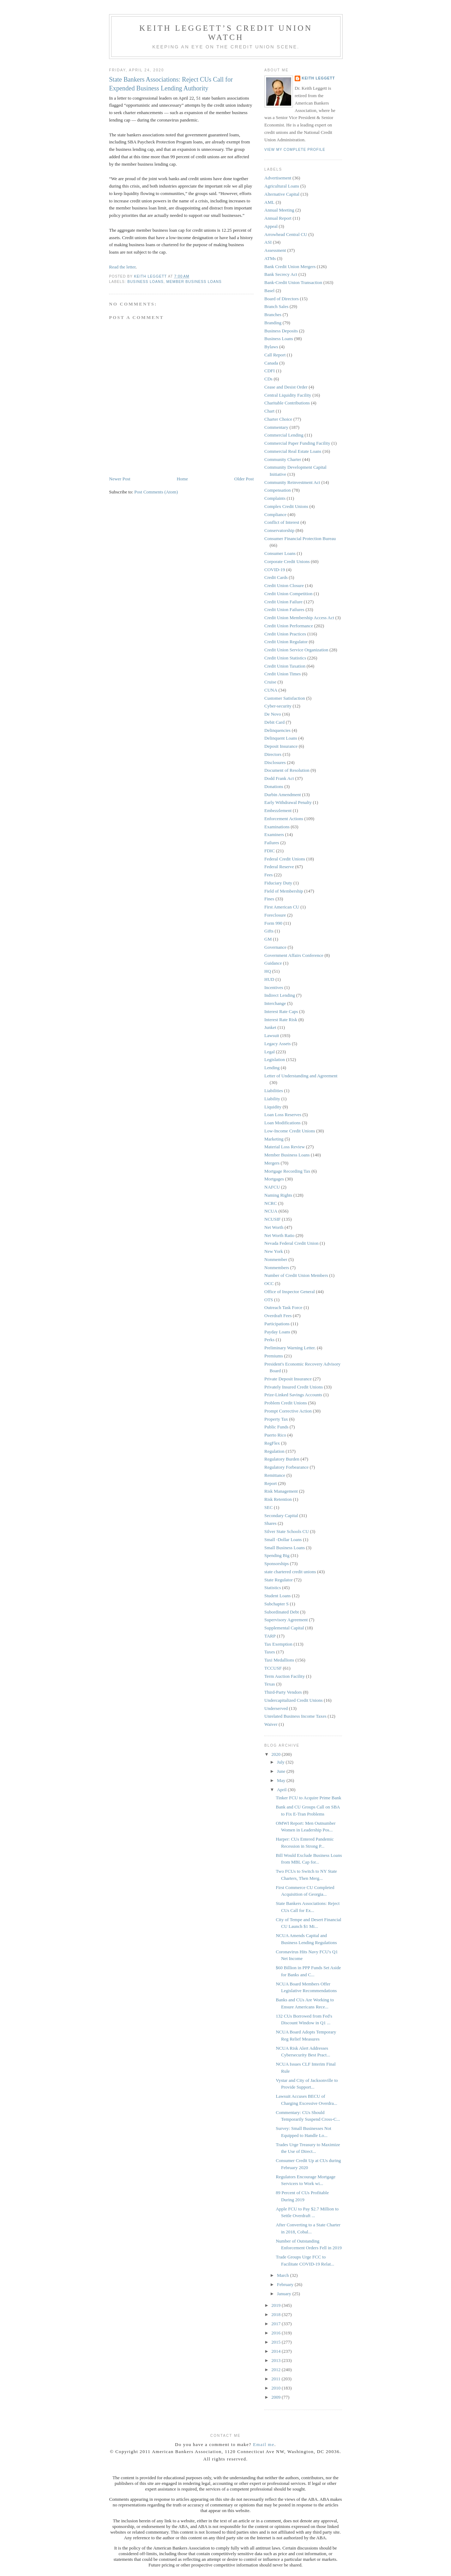  Describe the element at coordinates (274, 498) in the screenshot. I see `Complaints` at that location.